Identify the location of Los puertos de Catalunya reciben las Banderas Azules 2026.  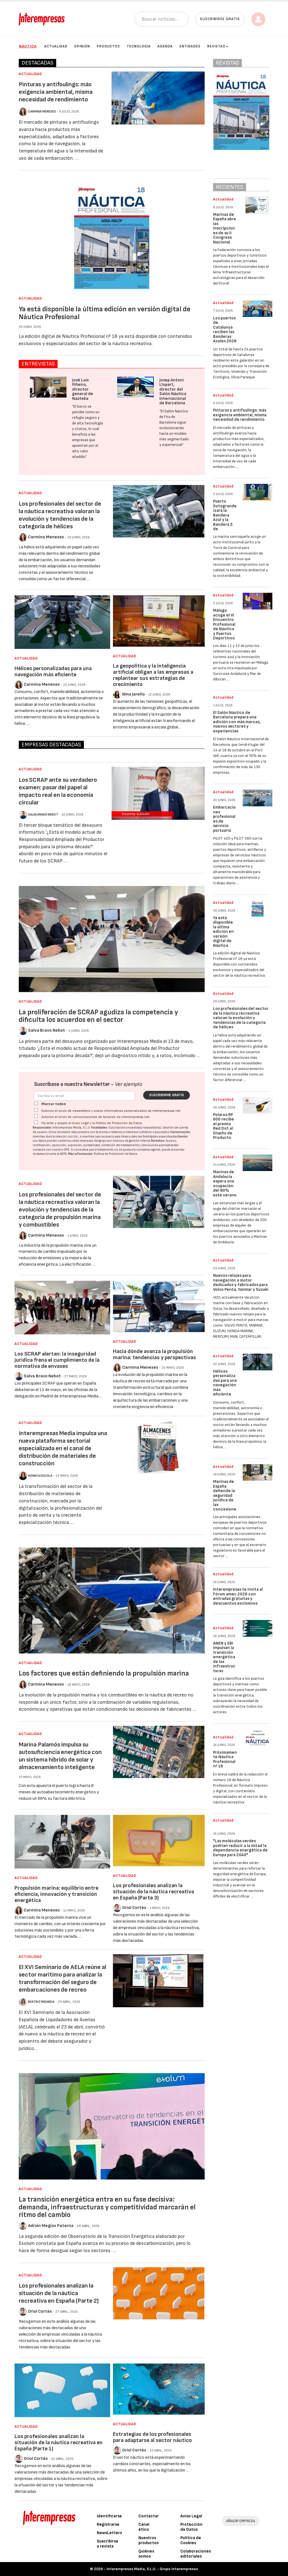
(225, 330).